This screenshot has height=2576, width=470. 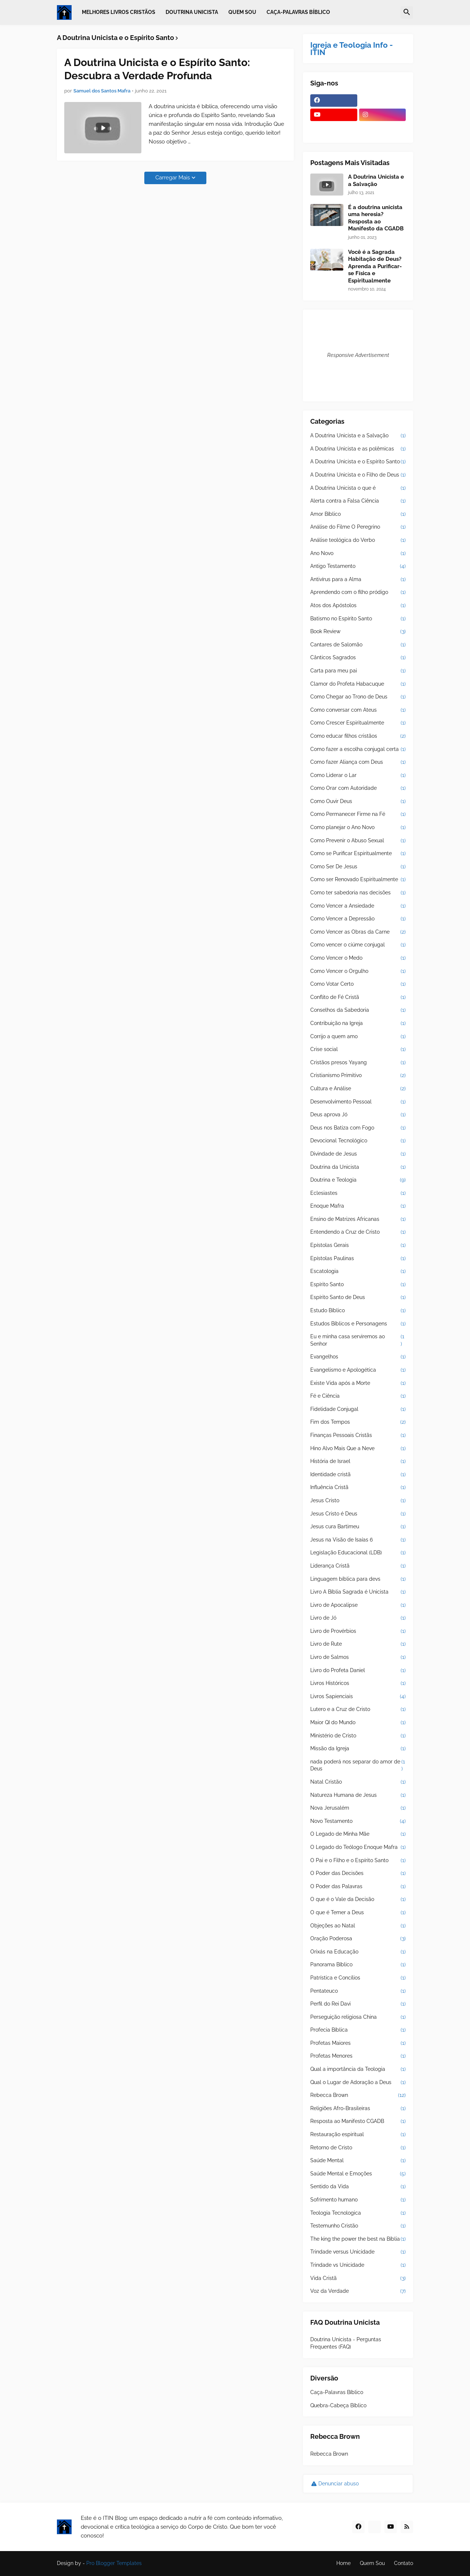 I want to click on Cristãos presos Yayang, so click(x=358, y=1062).